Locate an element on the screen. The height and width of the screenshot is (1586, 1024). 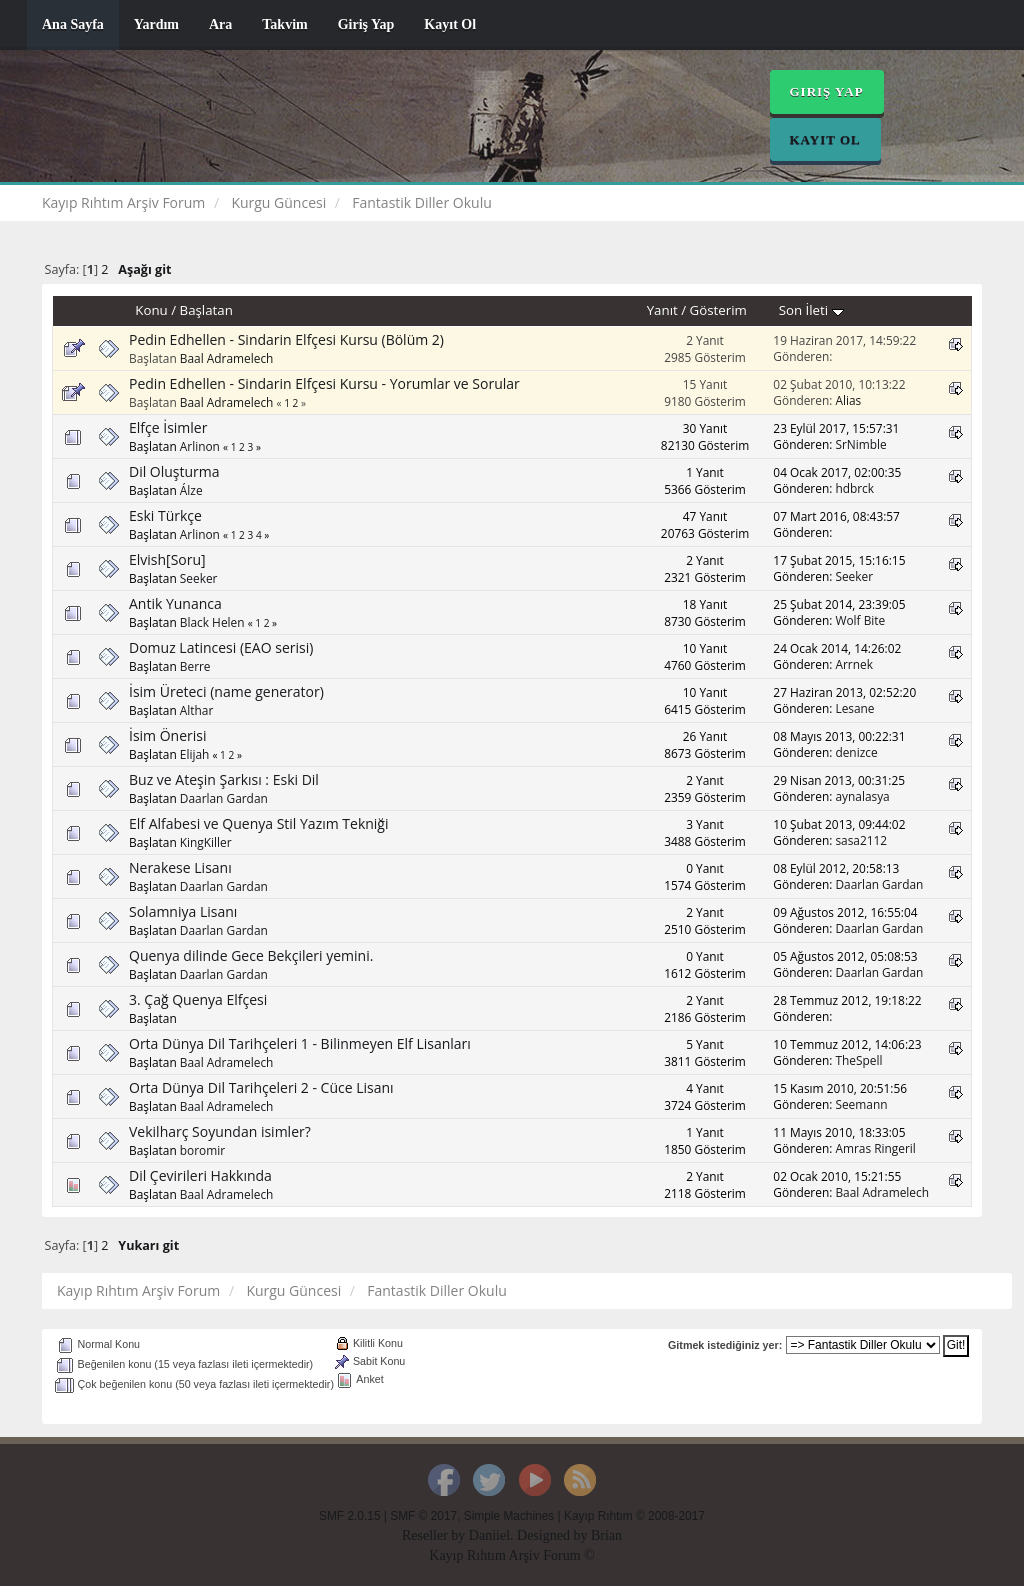
Seeker is located at coordinates (199, 578).